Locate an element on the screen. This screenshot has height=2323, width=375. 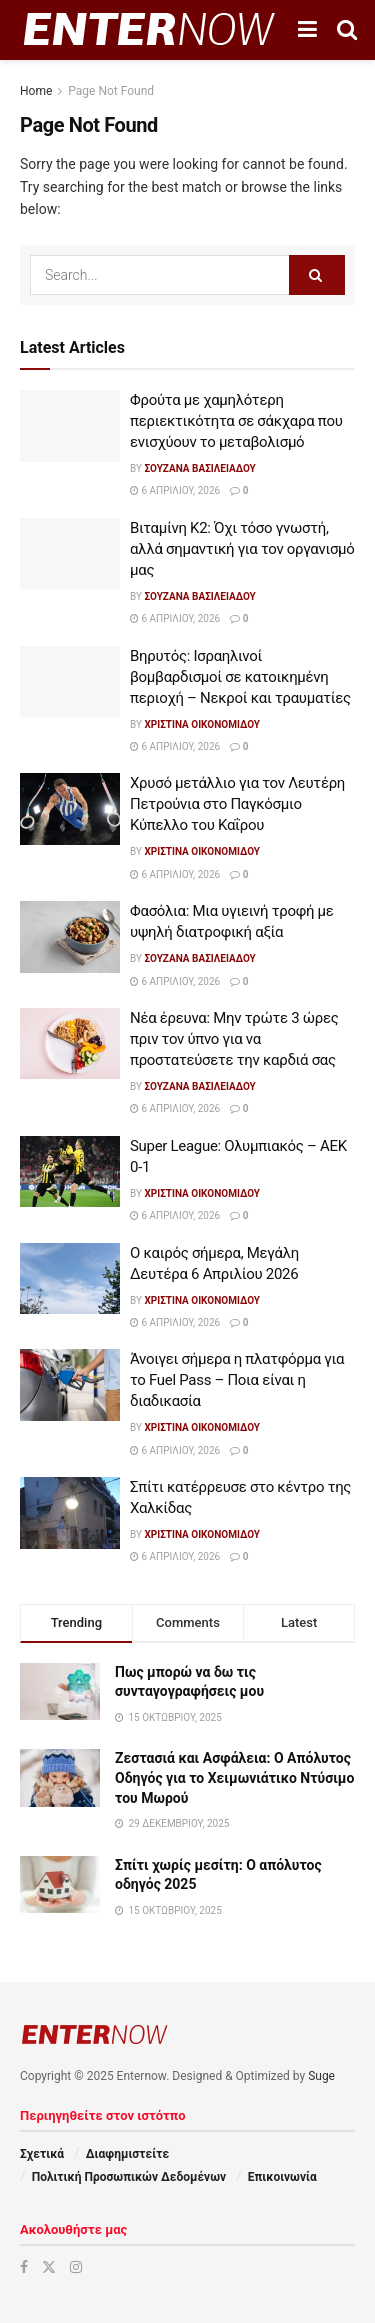
Βιταμίνη Κ2: Όχι τόσο γνωστή, αλλά σημαντική για τον οργανισμό μας is located at coordinates (242, 549).